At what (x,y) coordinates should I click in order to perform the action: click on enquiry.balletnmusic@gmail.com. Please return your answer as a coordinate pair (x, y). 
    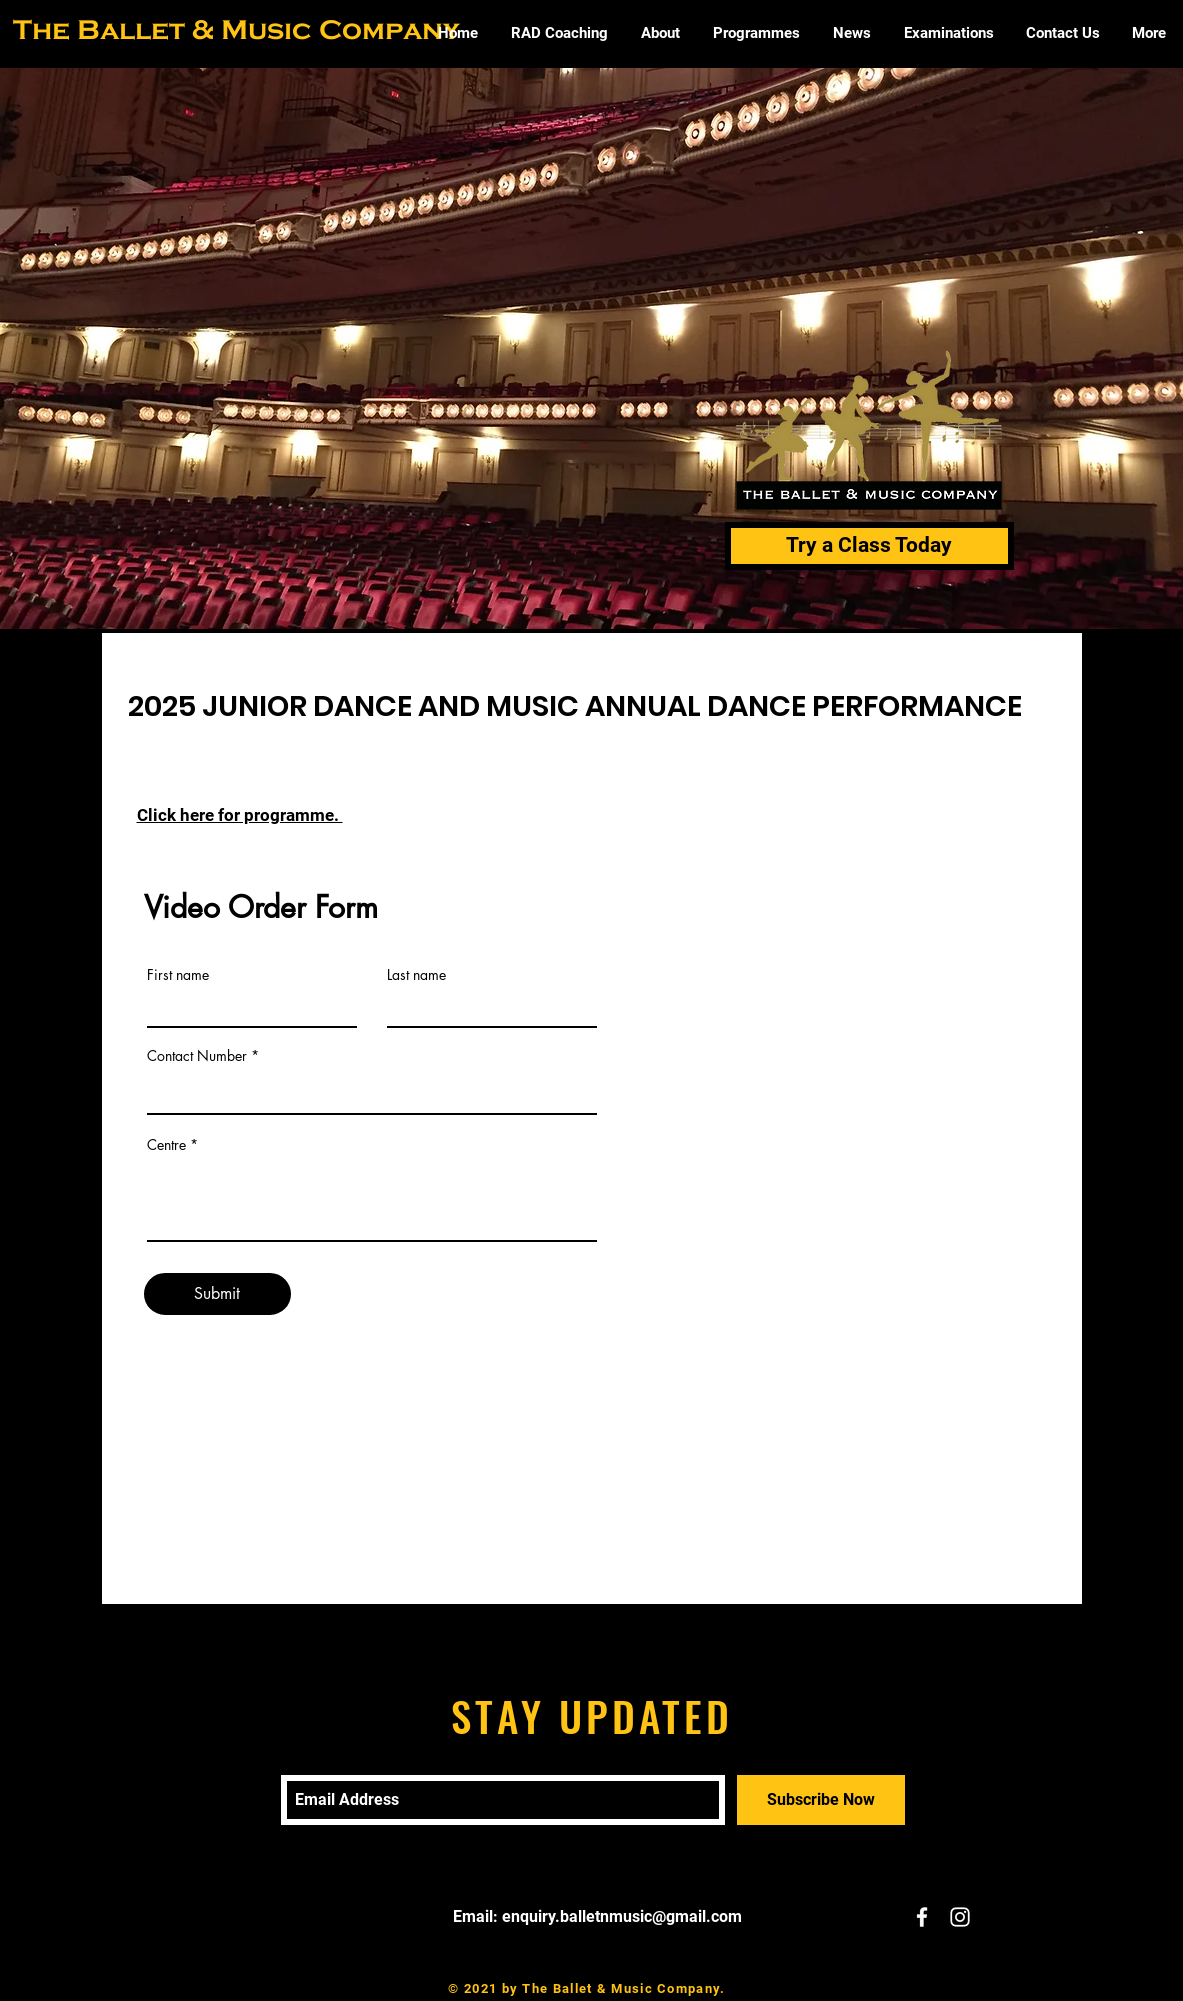
    Looking at the image, I should click on (622, 1916).